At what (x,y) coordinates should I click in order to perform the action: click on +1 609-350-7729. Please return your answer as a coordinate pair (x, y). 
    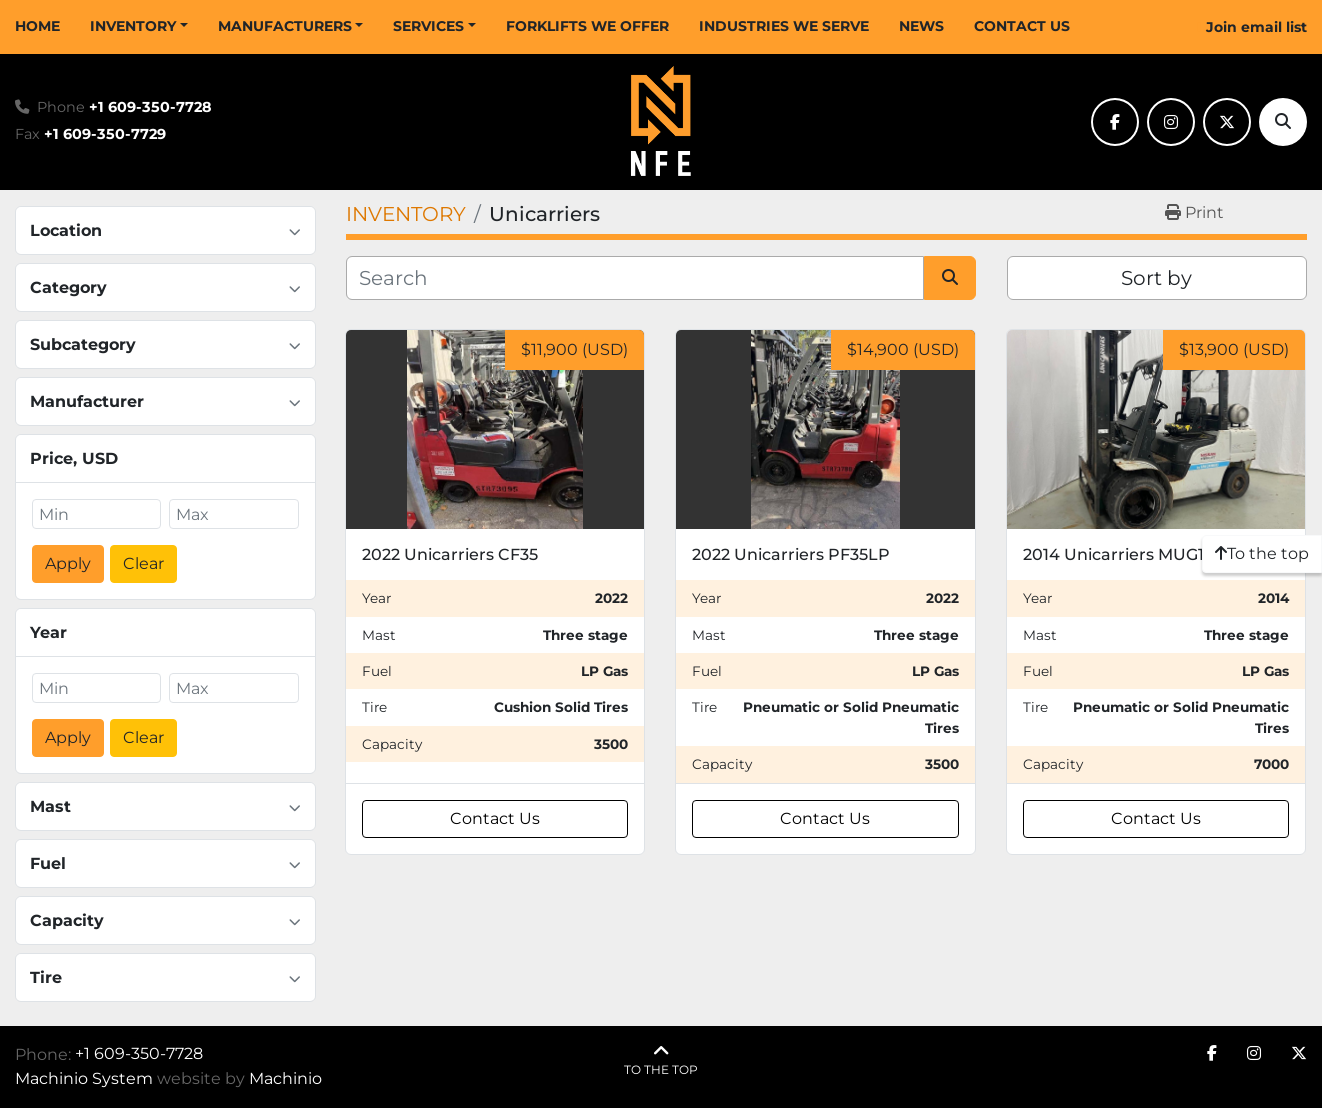
    Looking at the image, I should click on (105, 134).